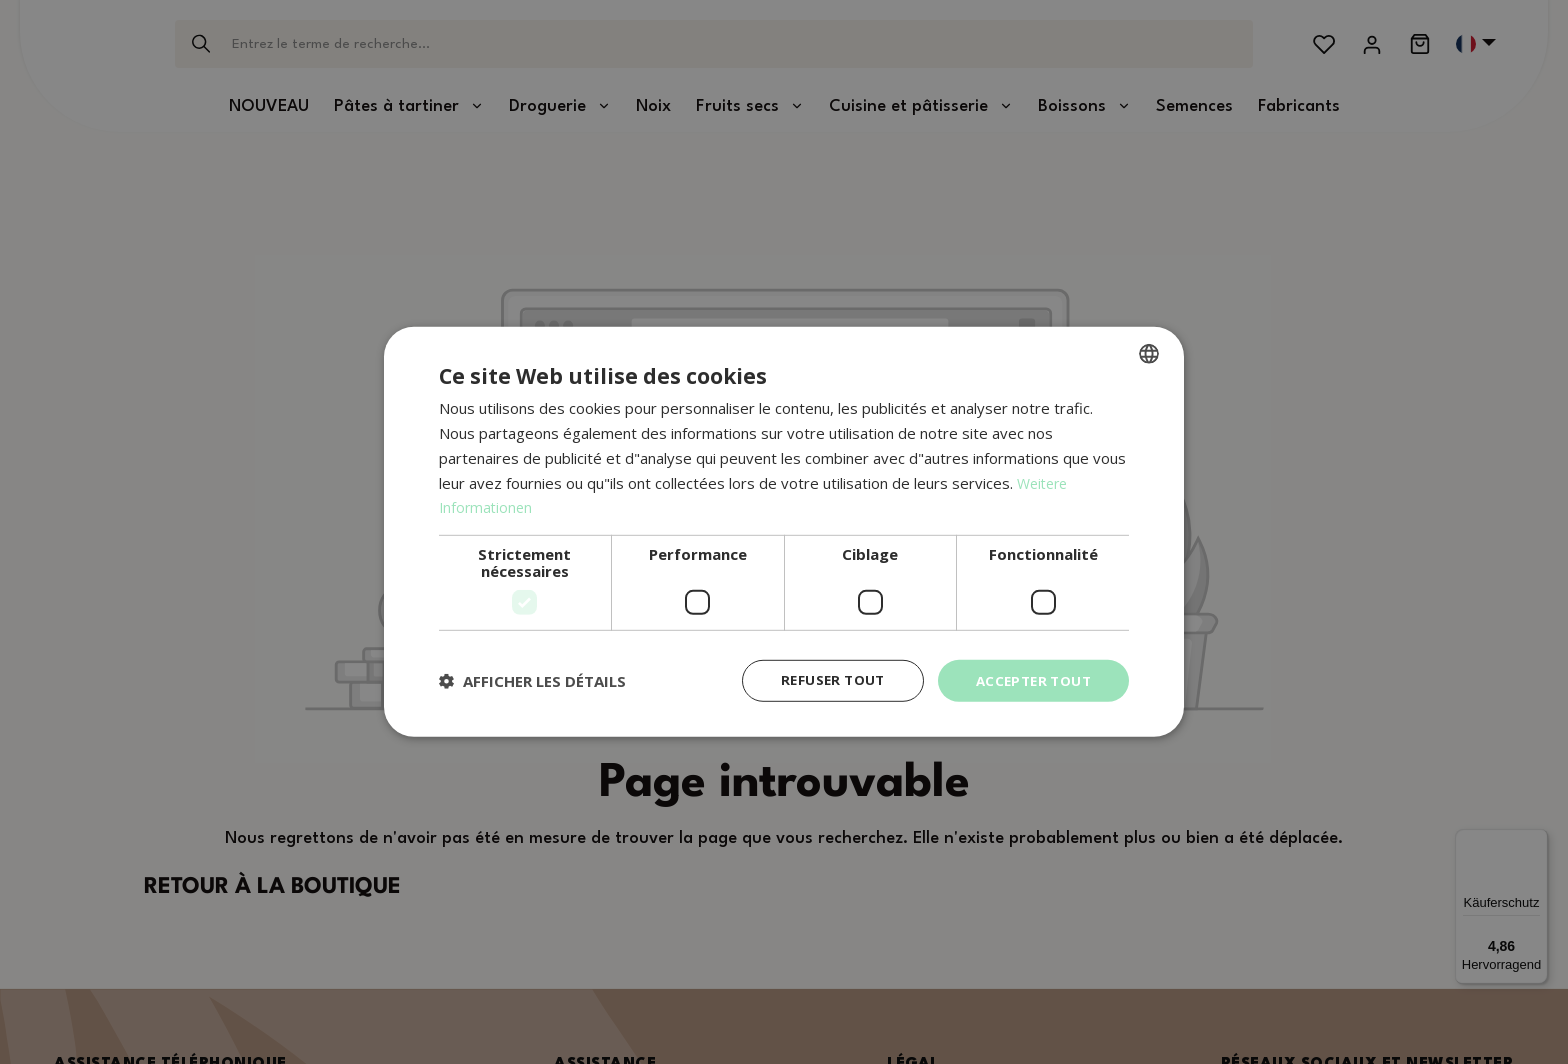 The height and width of the screenshot is (1064, 1568). What do you see at coordinates (1149, 353) in the screenshot?
I see `[combobox]` at bounding box center [1149, 353].